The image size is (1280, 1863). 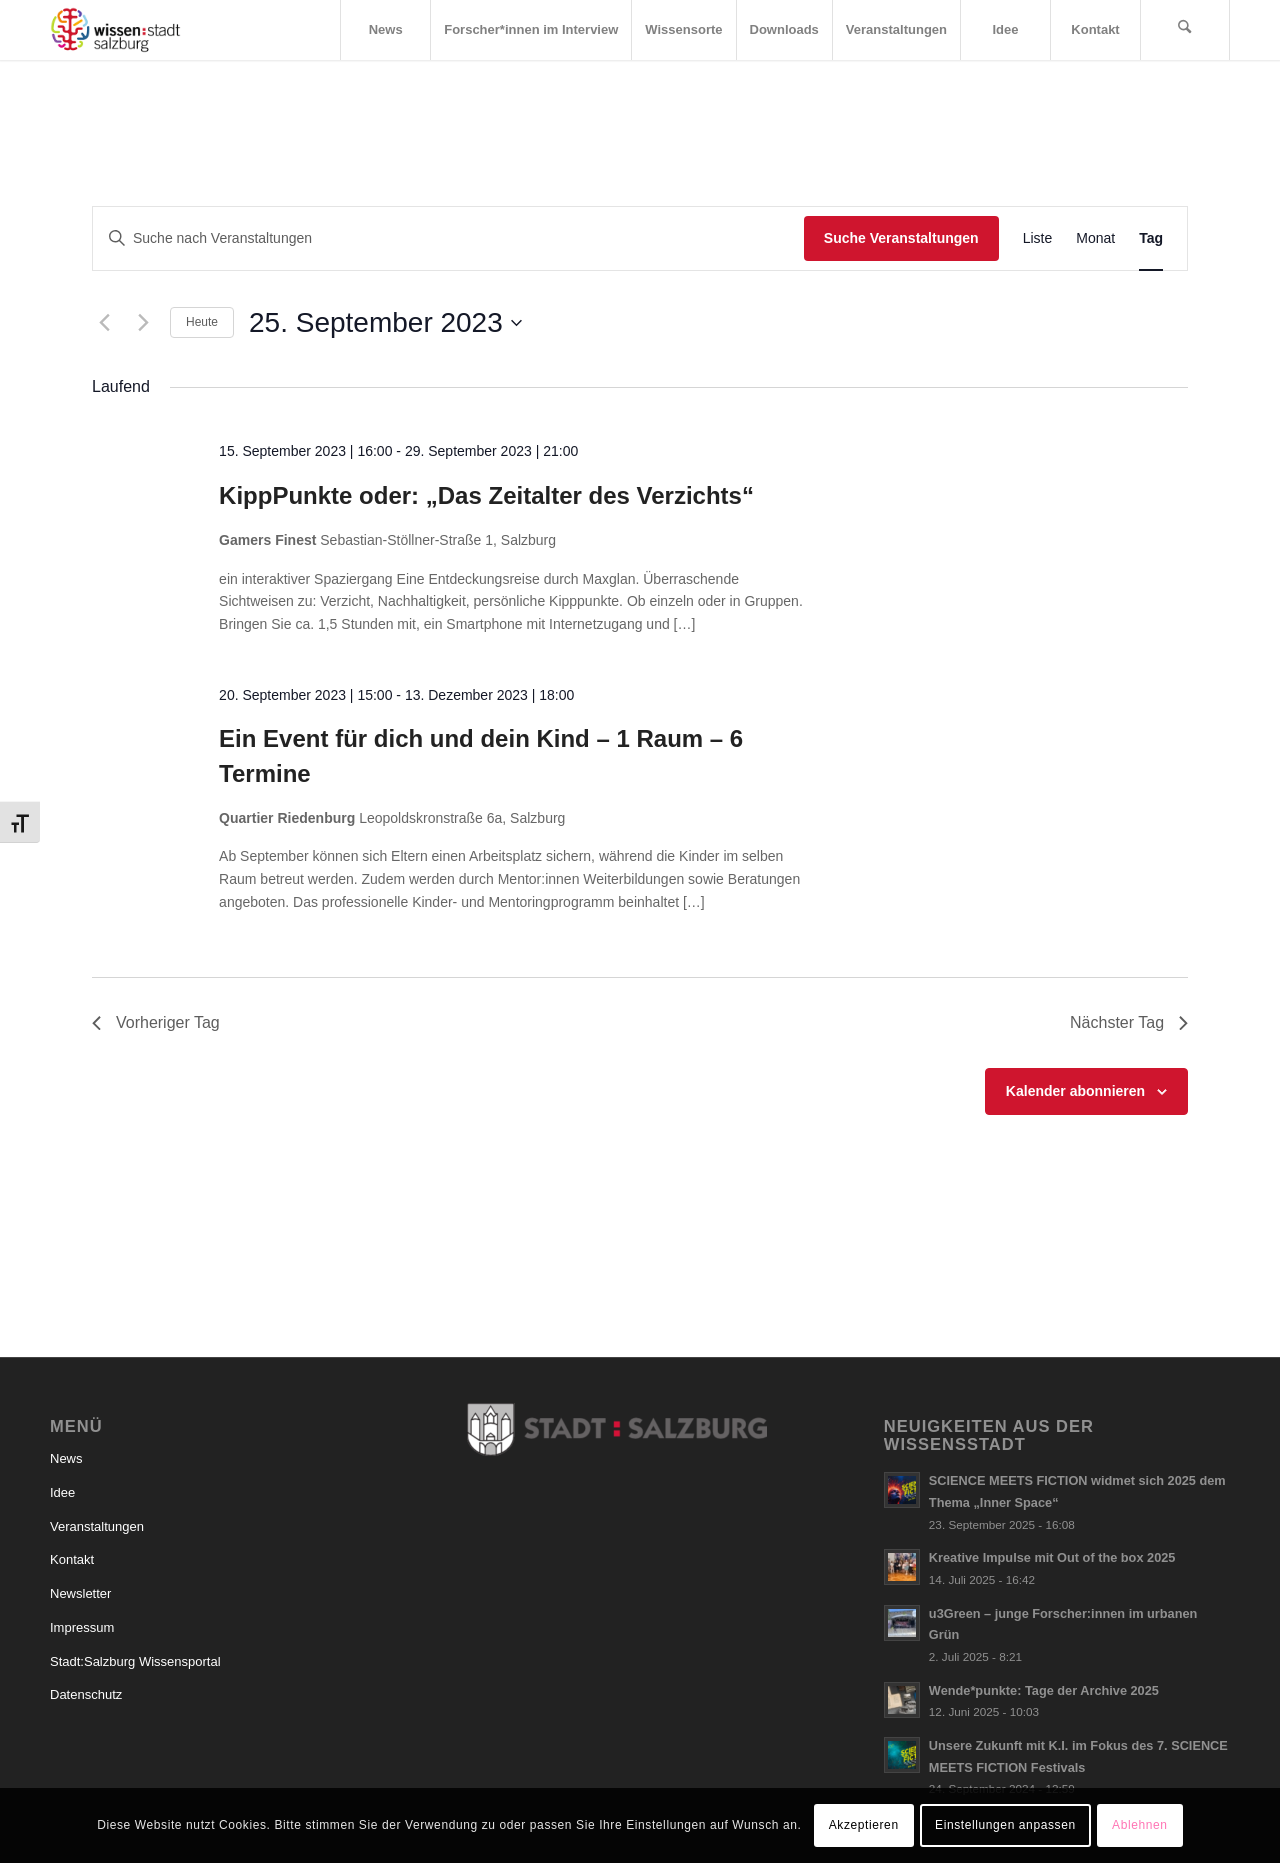 I want to click on Veranstaltungen, so click(x=97, y=1526).